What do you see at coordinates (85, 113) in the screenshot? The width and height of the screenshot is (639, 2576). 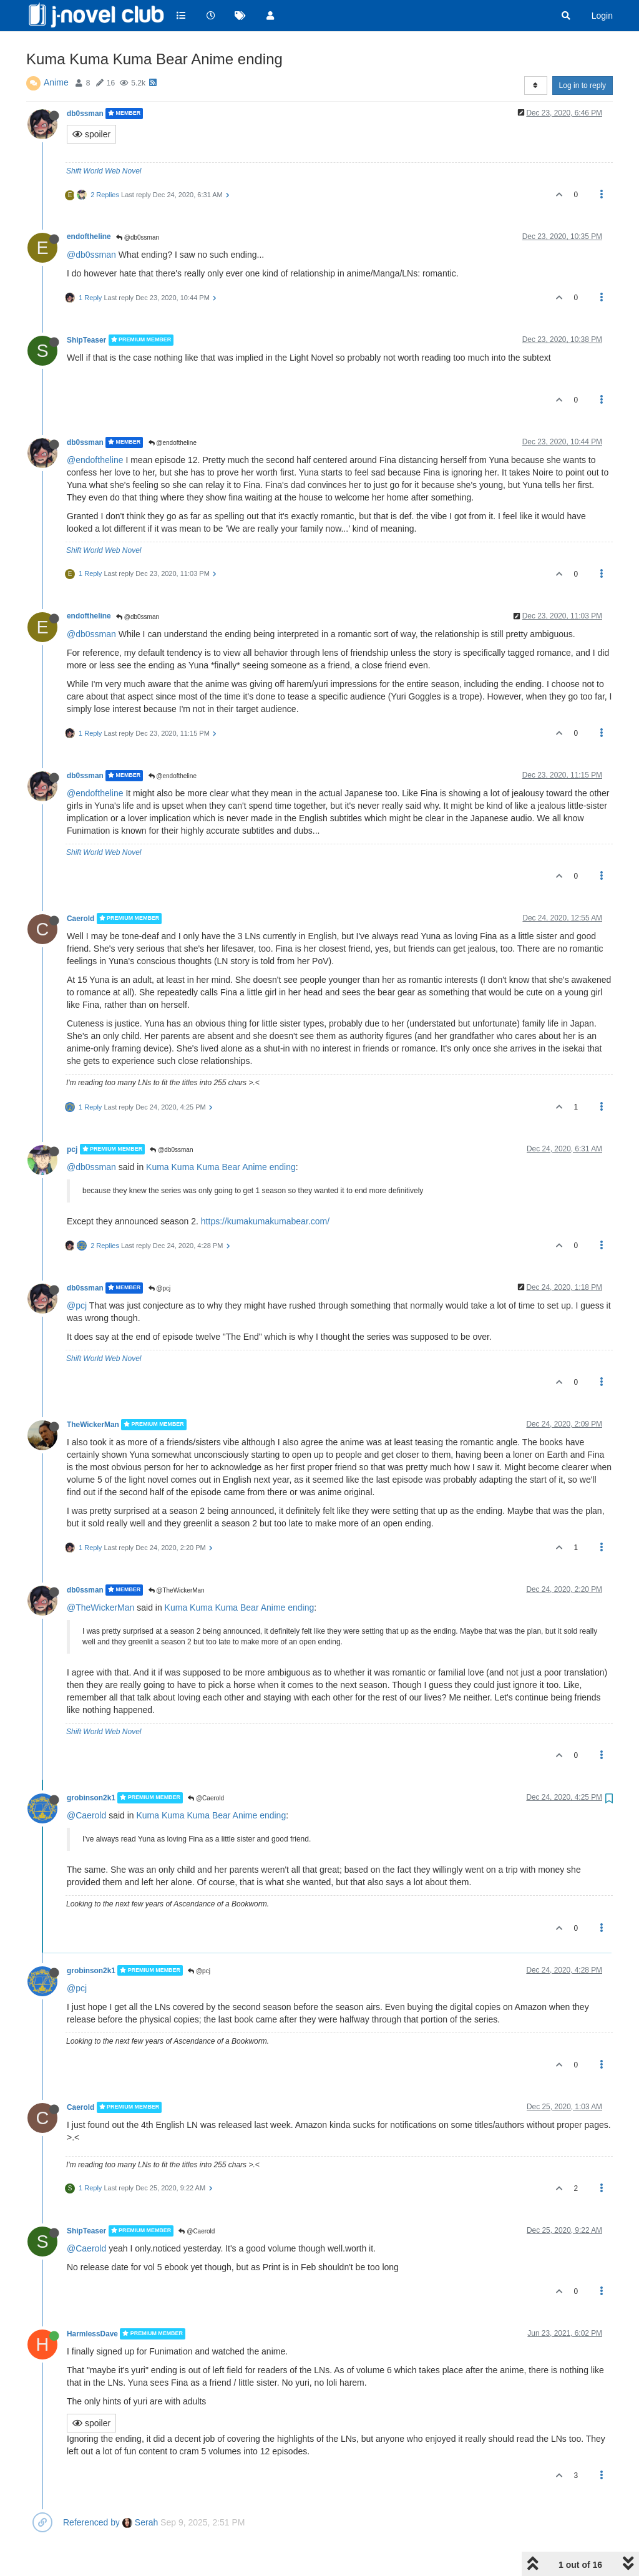 I see `db0ssman` at bounding box center [85, 113].